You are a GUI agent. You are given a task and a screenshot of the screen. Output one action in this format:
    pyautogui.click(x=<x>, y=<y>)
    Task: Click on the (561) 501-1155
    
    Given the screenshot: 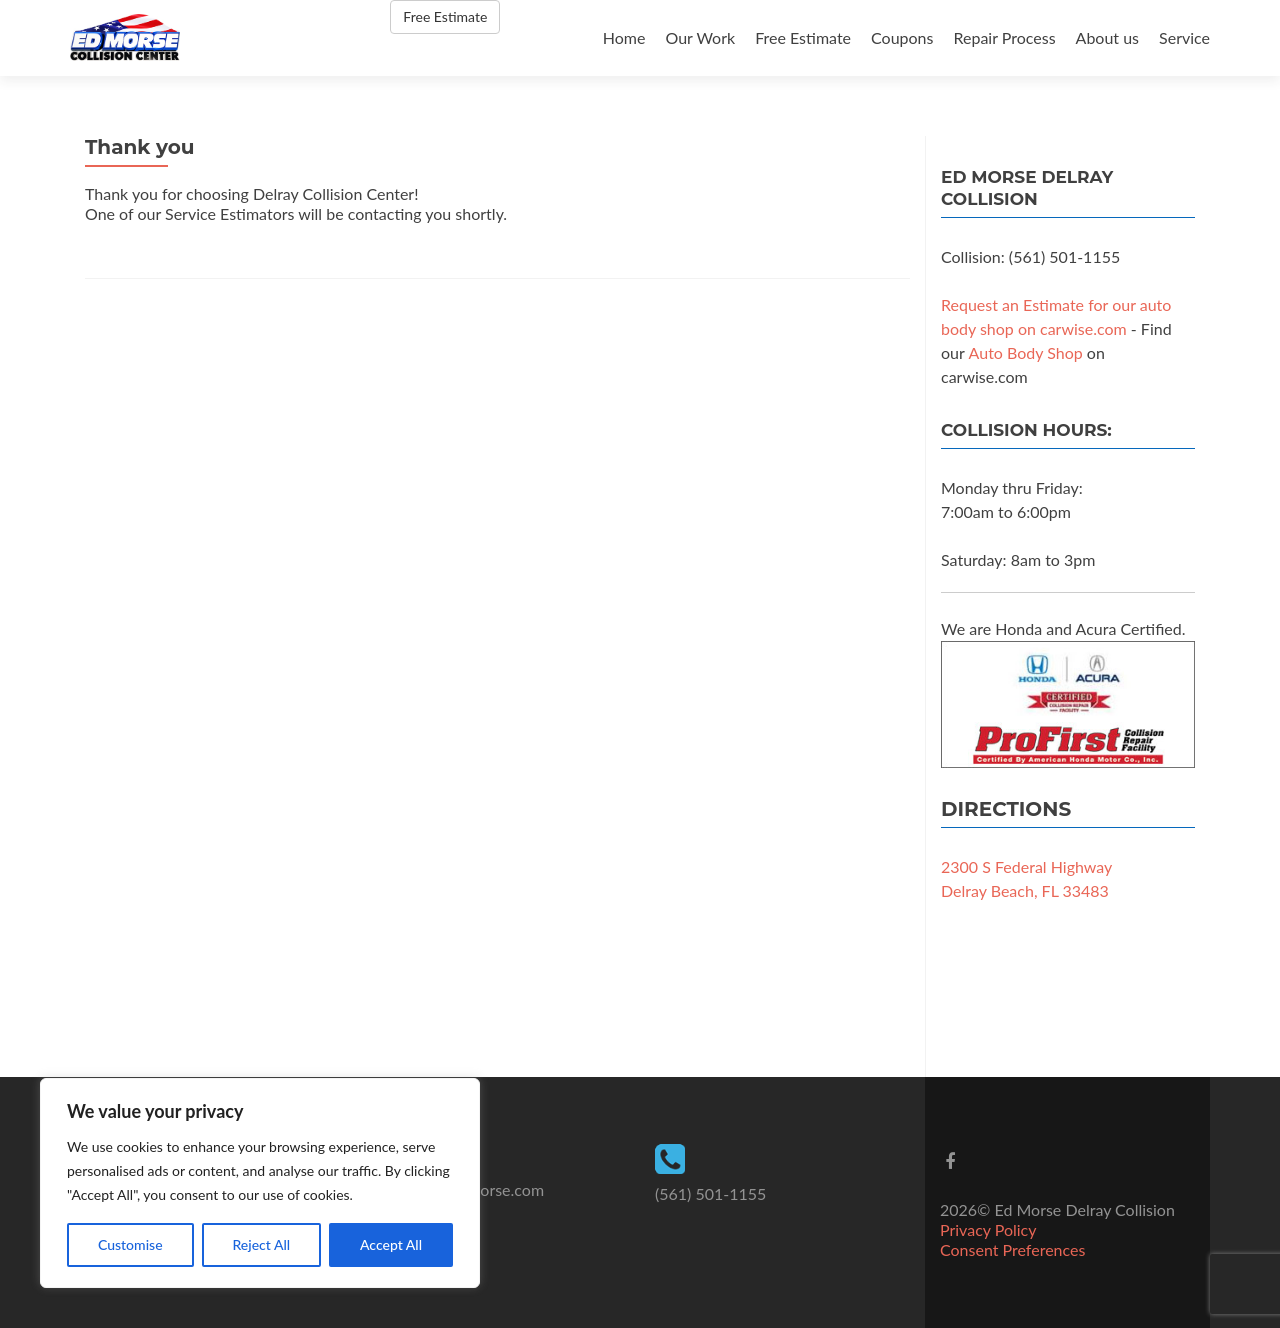 What is the action you would take?
    pyautogui.click(x=710, y=1193)
    